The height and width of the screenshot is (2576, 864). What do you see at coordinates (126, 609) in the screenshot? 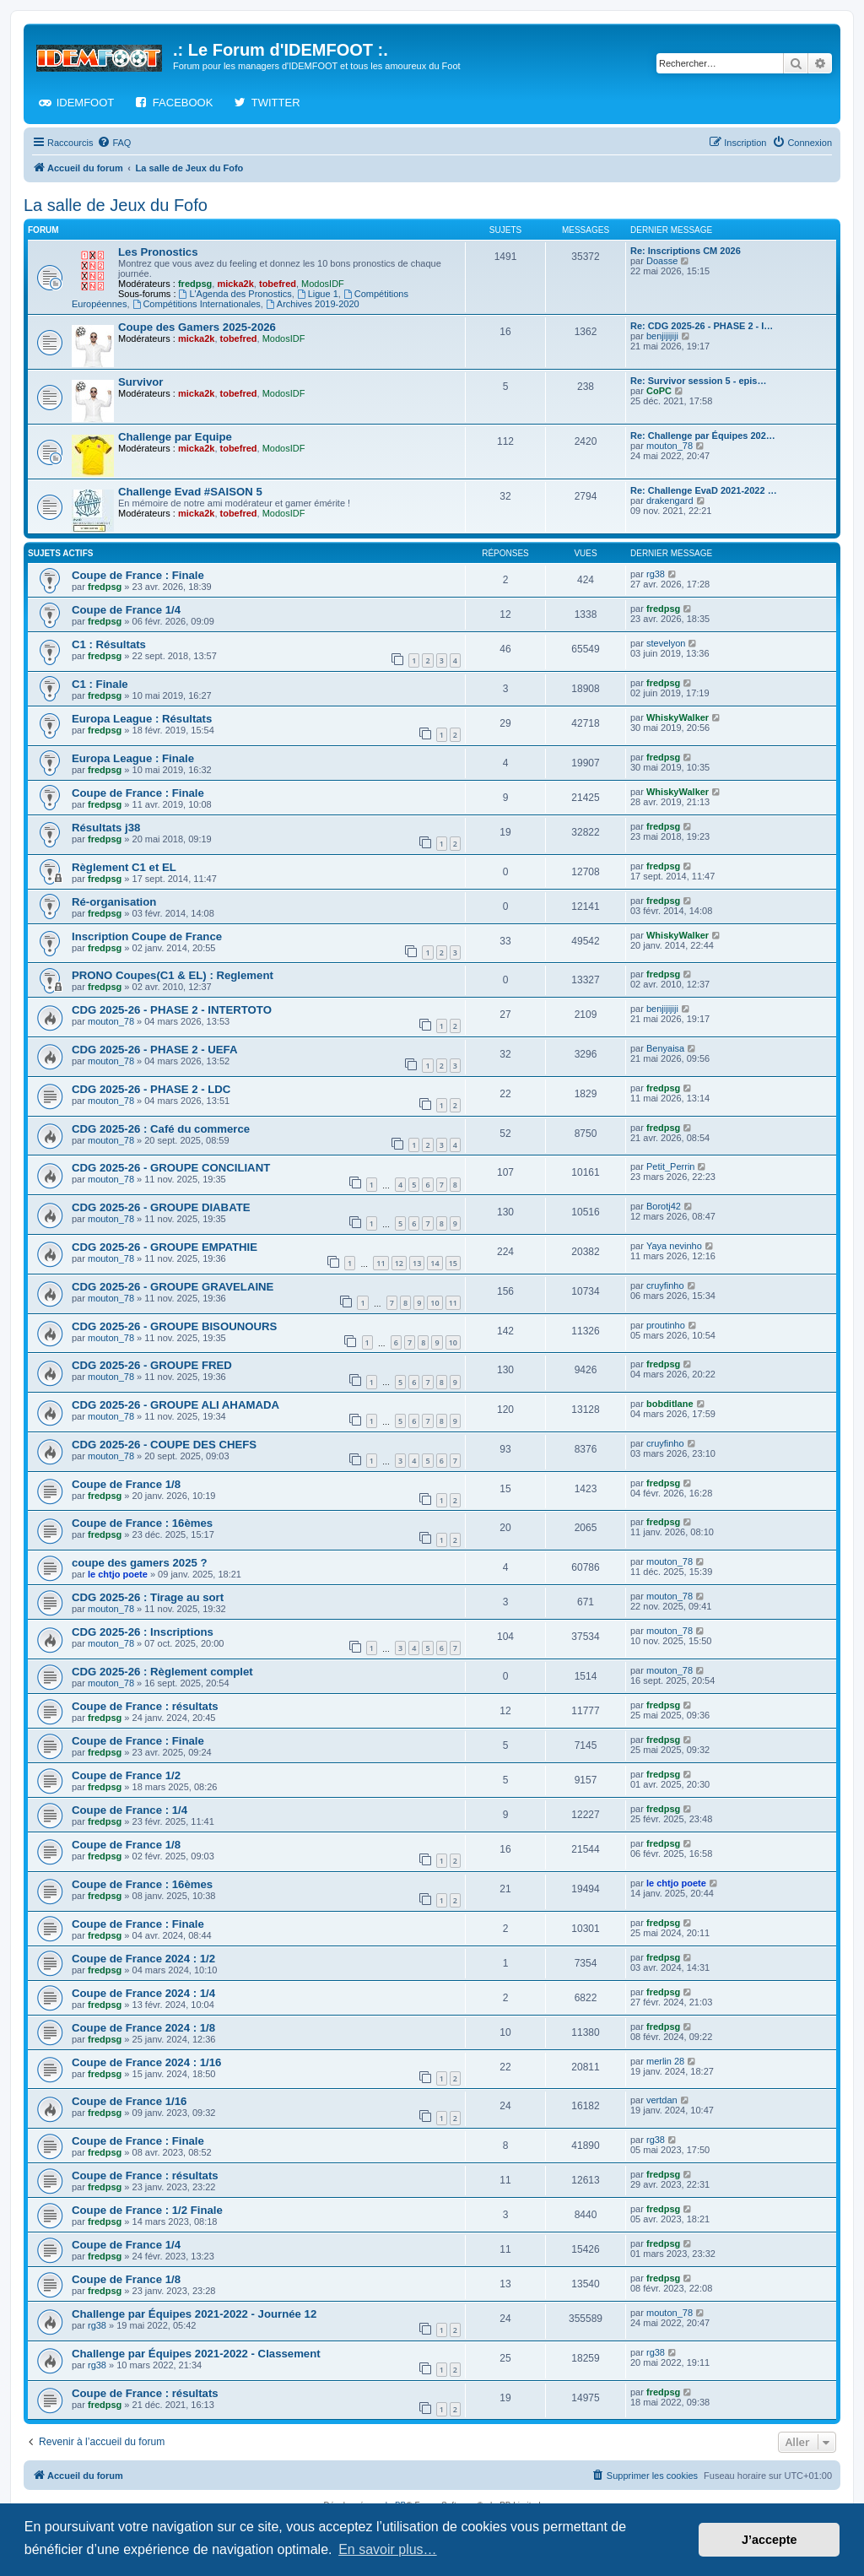
I see `Coupe de France 1/4` at bounding box center [126, 609].